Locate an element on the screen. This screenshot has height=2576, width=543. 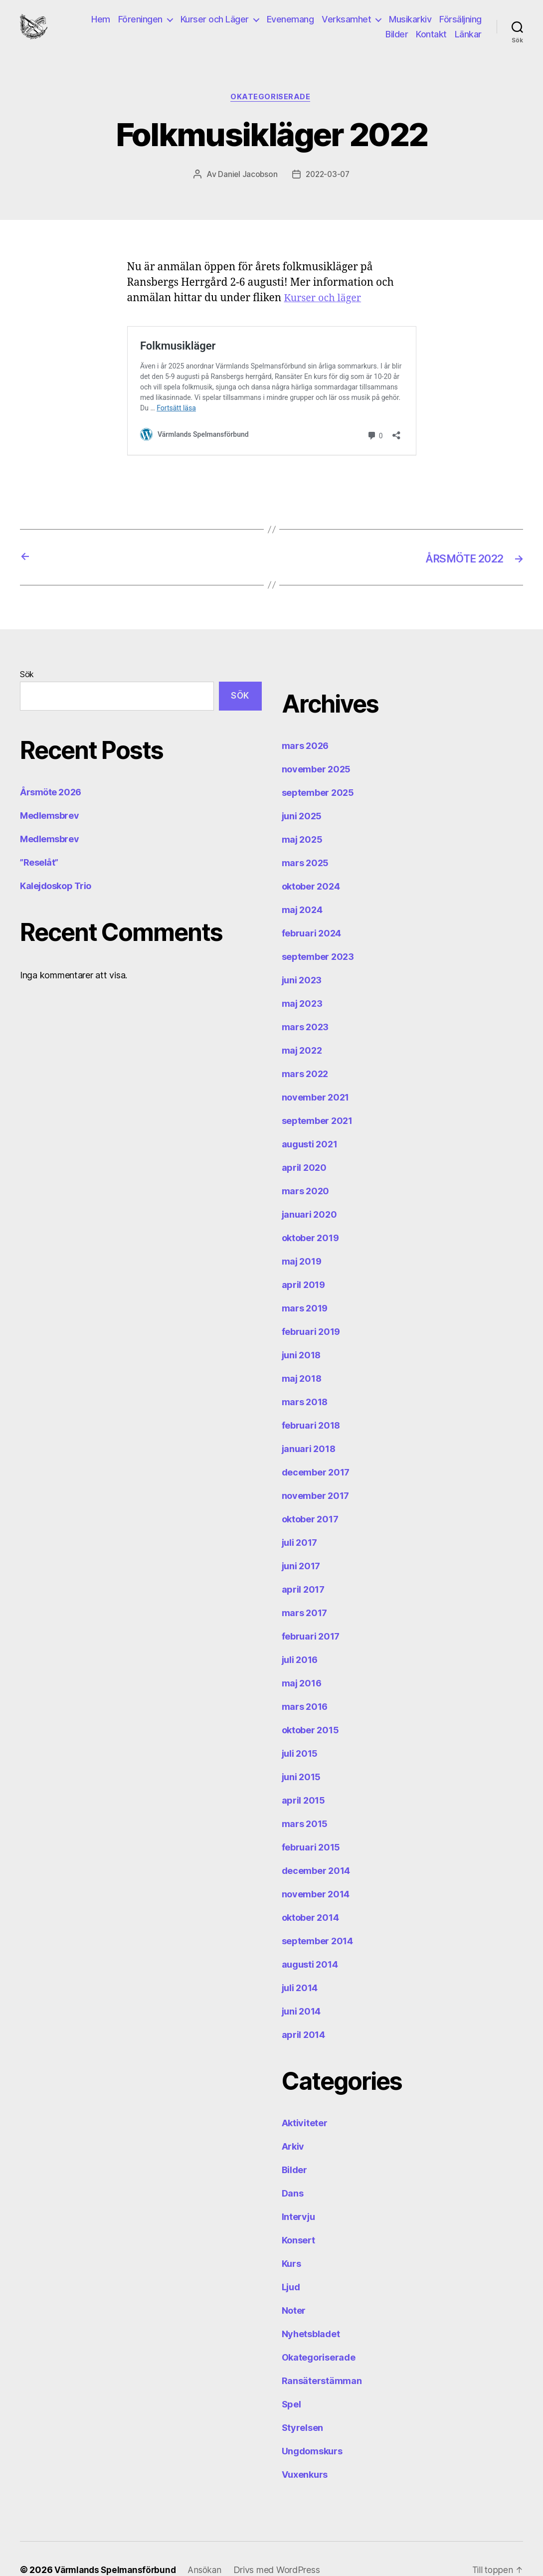
”Reselåt” is located at coordinates (39, 841).